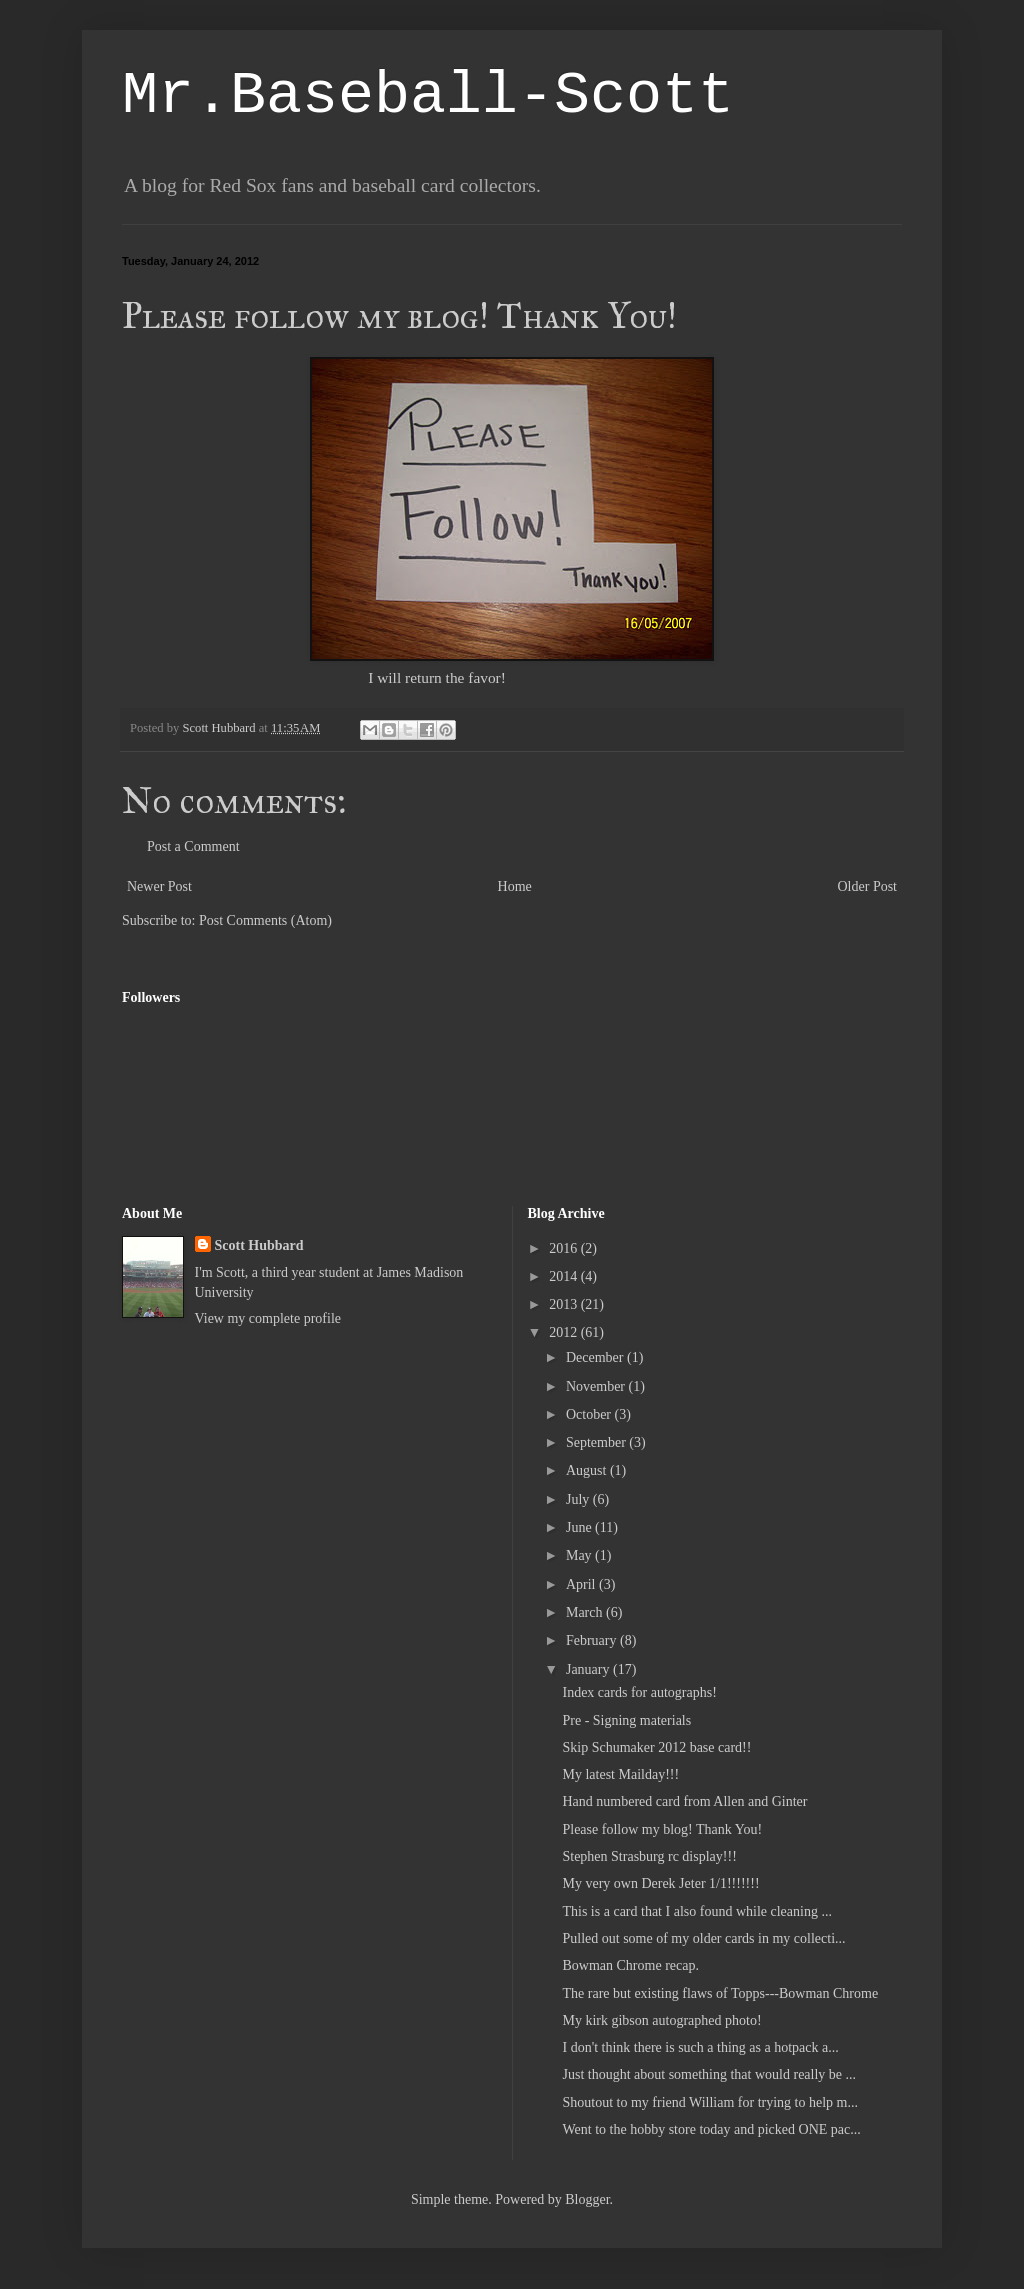 The height and width of the screenshot is (2289, 1024). What do you see at coordinates (565, 1276) in the screenshot?
I see `2014` at bounding box center [565, 1276].